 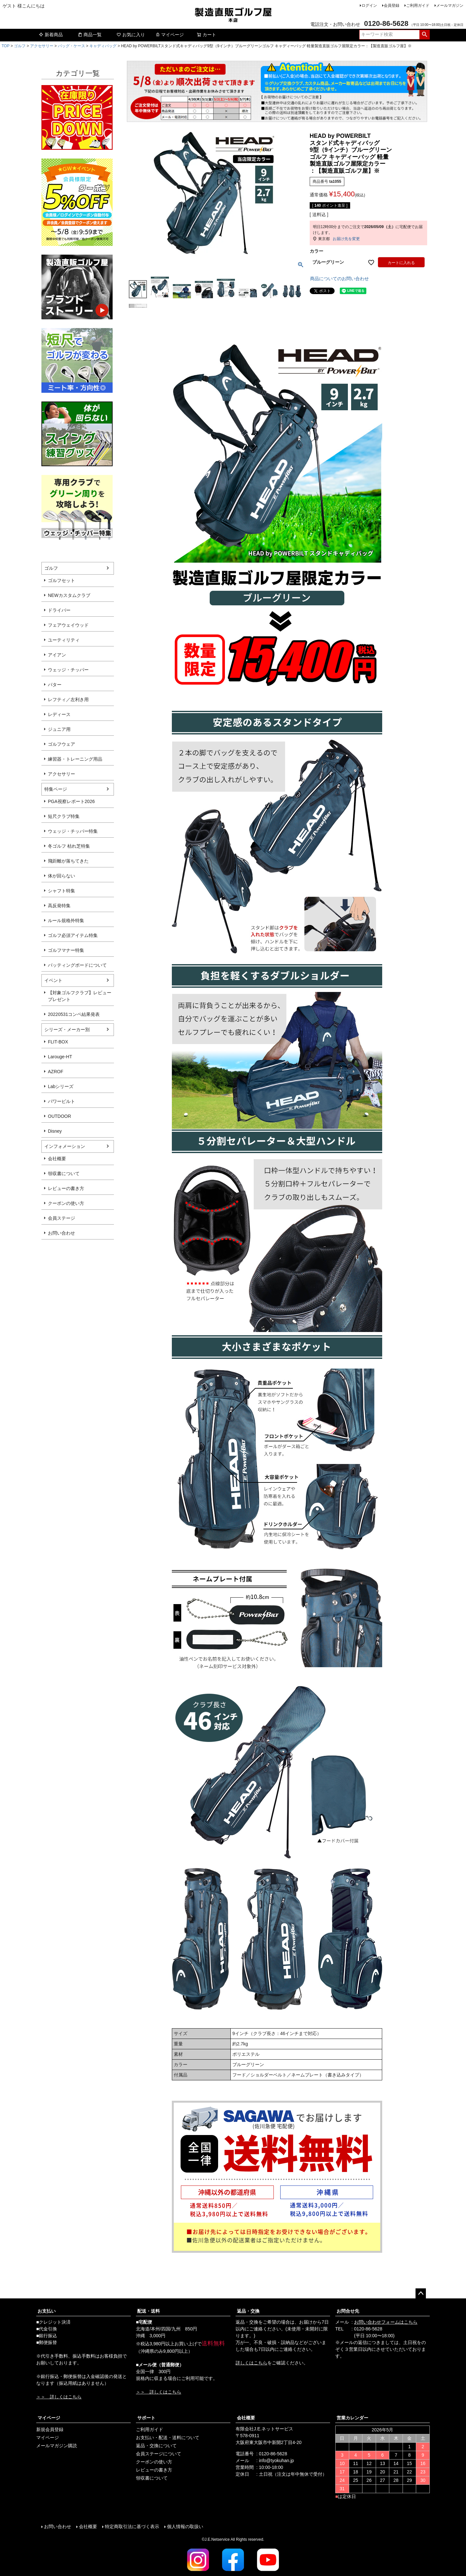 I want to click on サポート, so click(x=146, y=2417).